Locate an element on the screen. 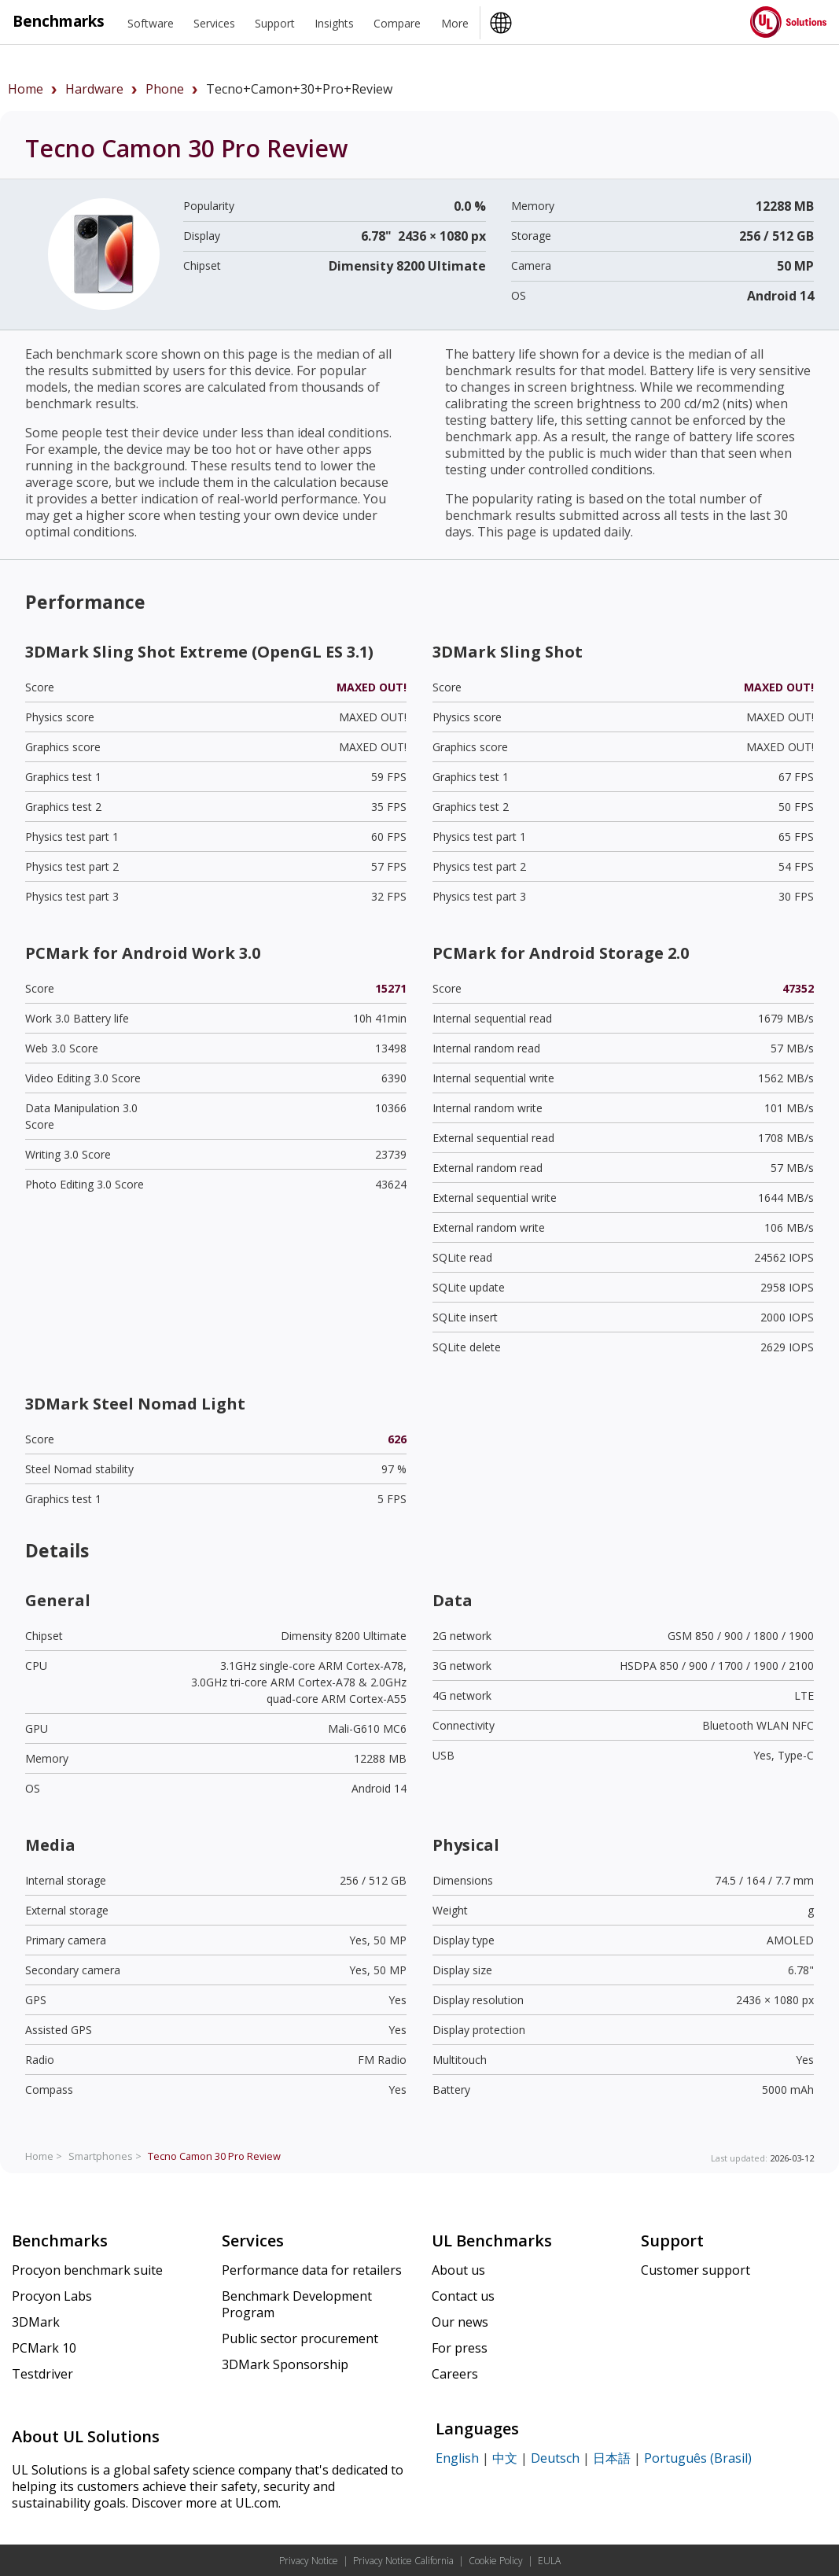 The image size is (839, 2576). PCMark 10 is located at coordinates (44, 2348).